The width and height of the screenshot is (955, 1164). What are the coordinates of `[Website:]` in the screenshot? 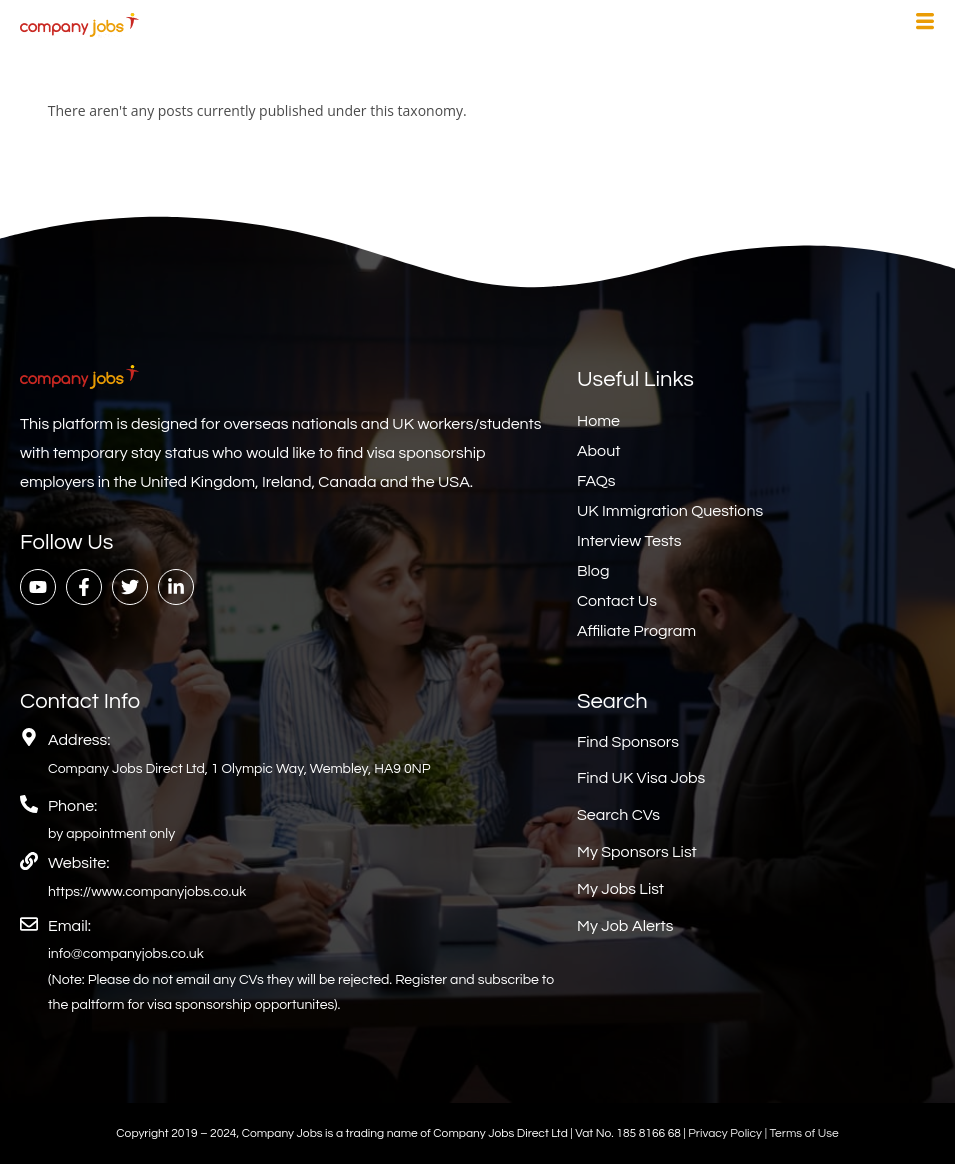 It's located at (29, 861).